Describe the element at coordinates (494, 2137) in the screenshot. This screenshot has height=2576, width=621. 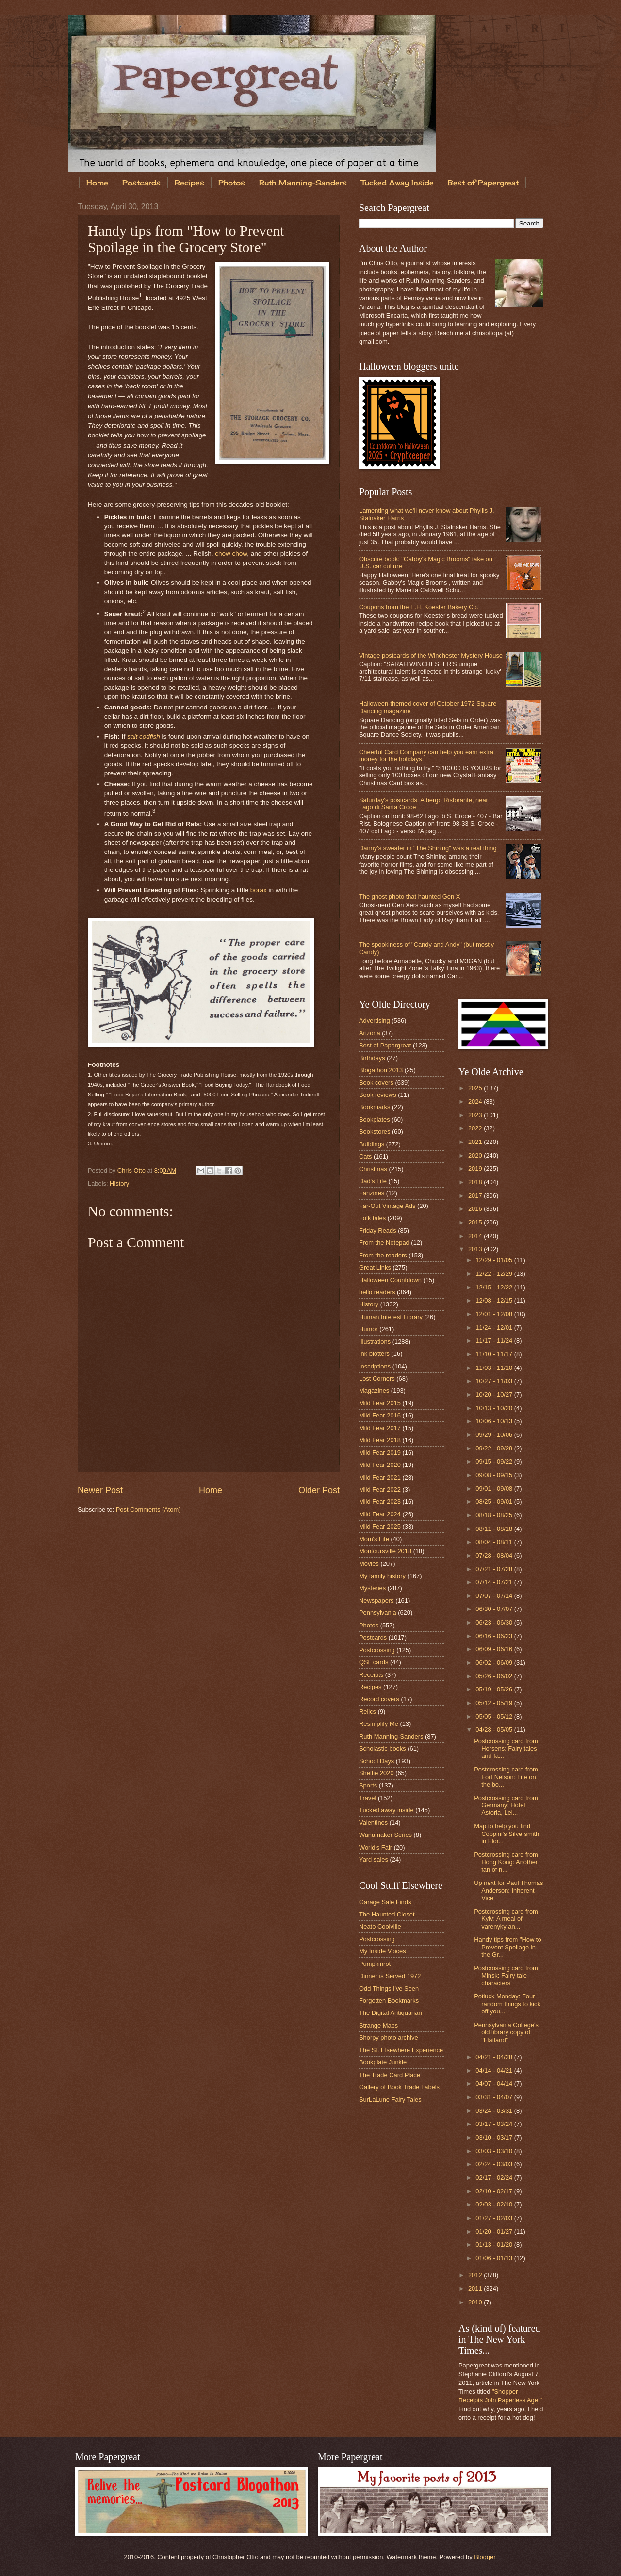
I see `03/10 - 03/17` at that location.